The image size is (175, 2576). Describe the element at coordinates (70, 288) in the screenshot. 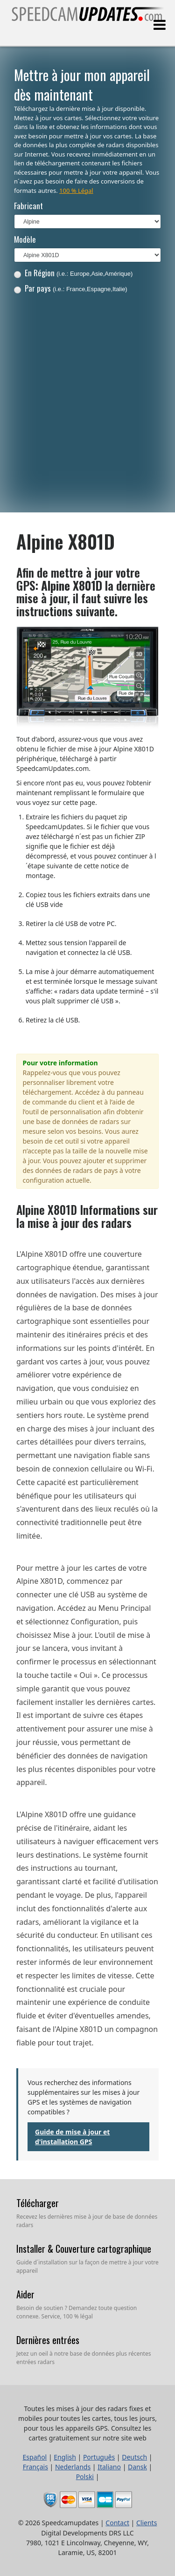

I see `Par pays` at that location.